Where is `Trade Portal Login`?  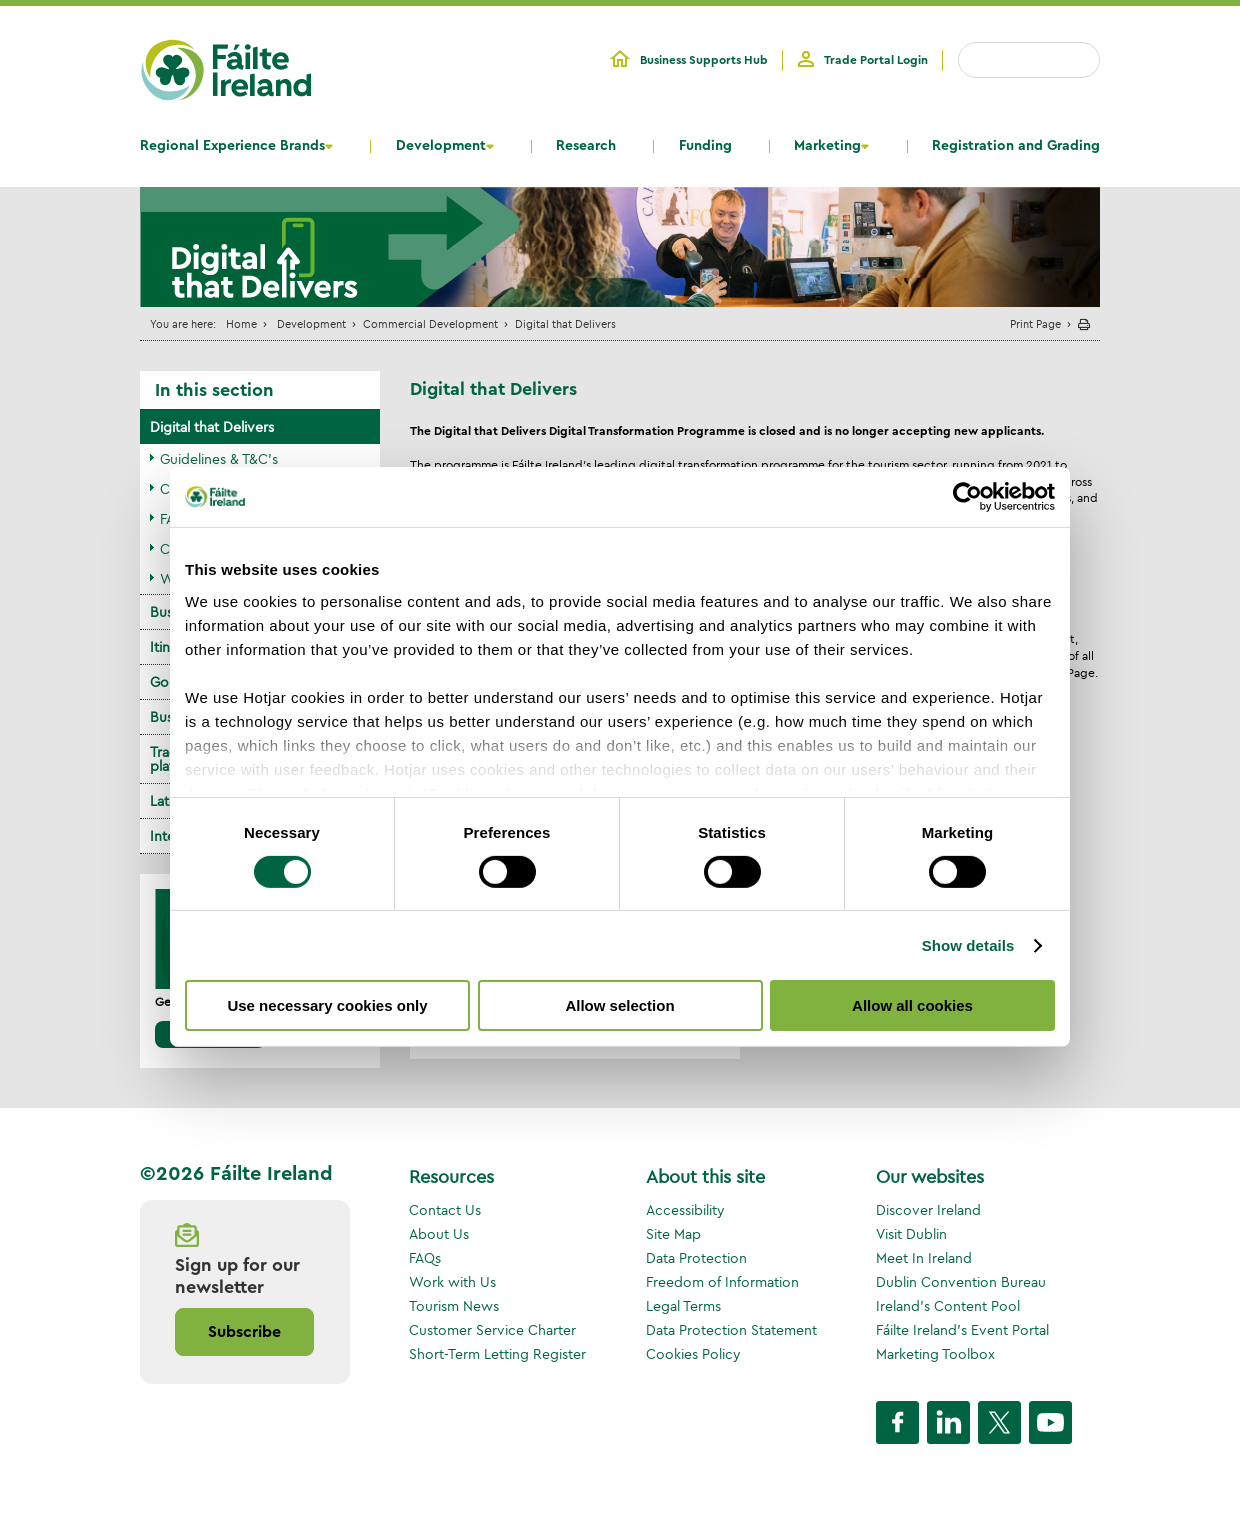 Trade Portal Login is located at coordinates (876, 60).